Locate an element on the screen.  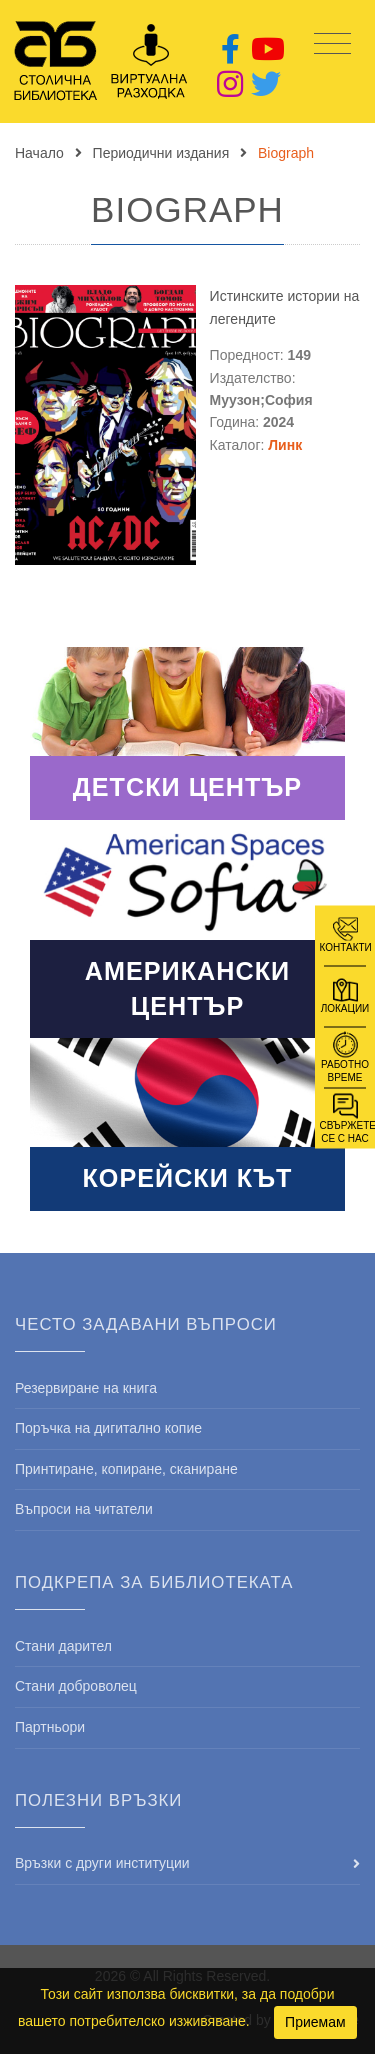
Принтиране, копиране, сканиране is located at coordinates (126, 1469).